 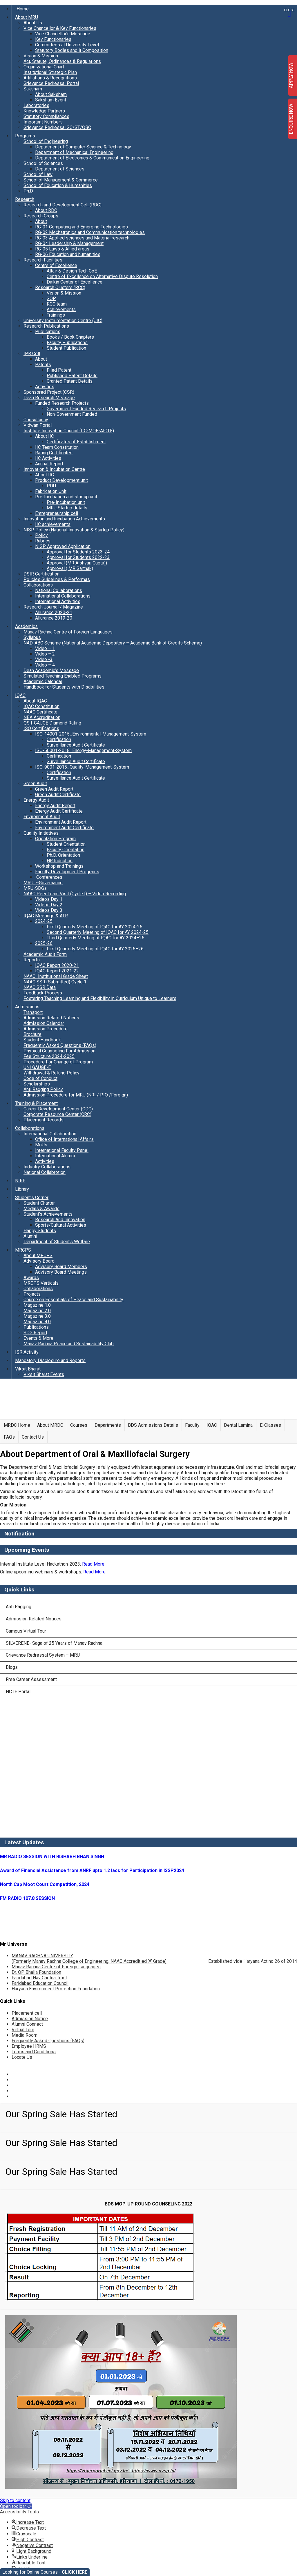 I want to click on NCTE Portal, so click(x=18, y=1691).